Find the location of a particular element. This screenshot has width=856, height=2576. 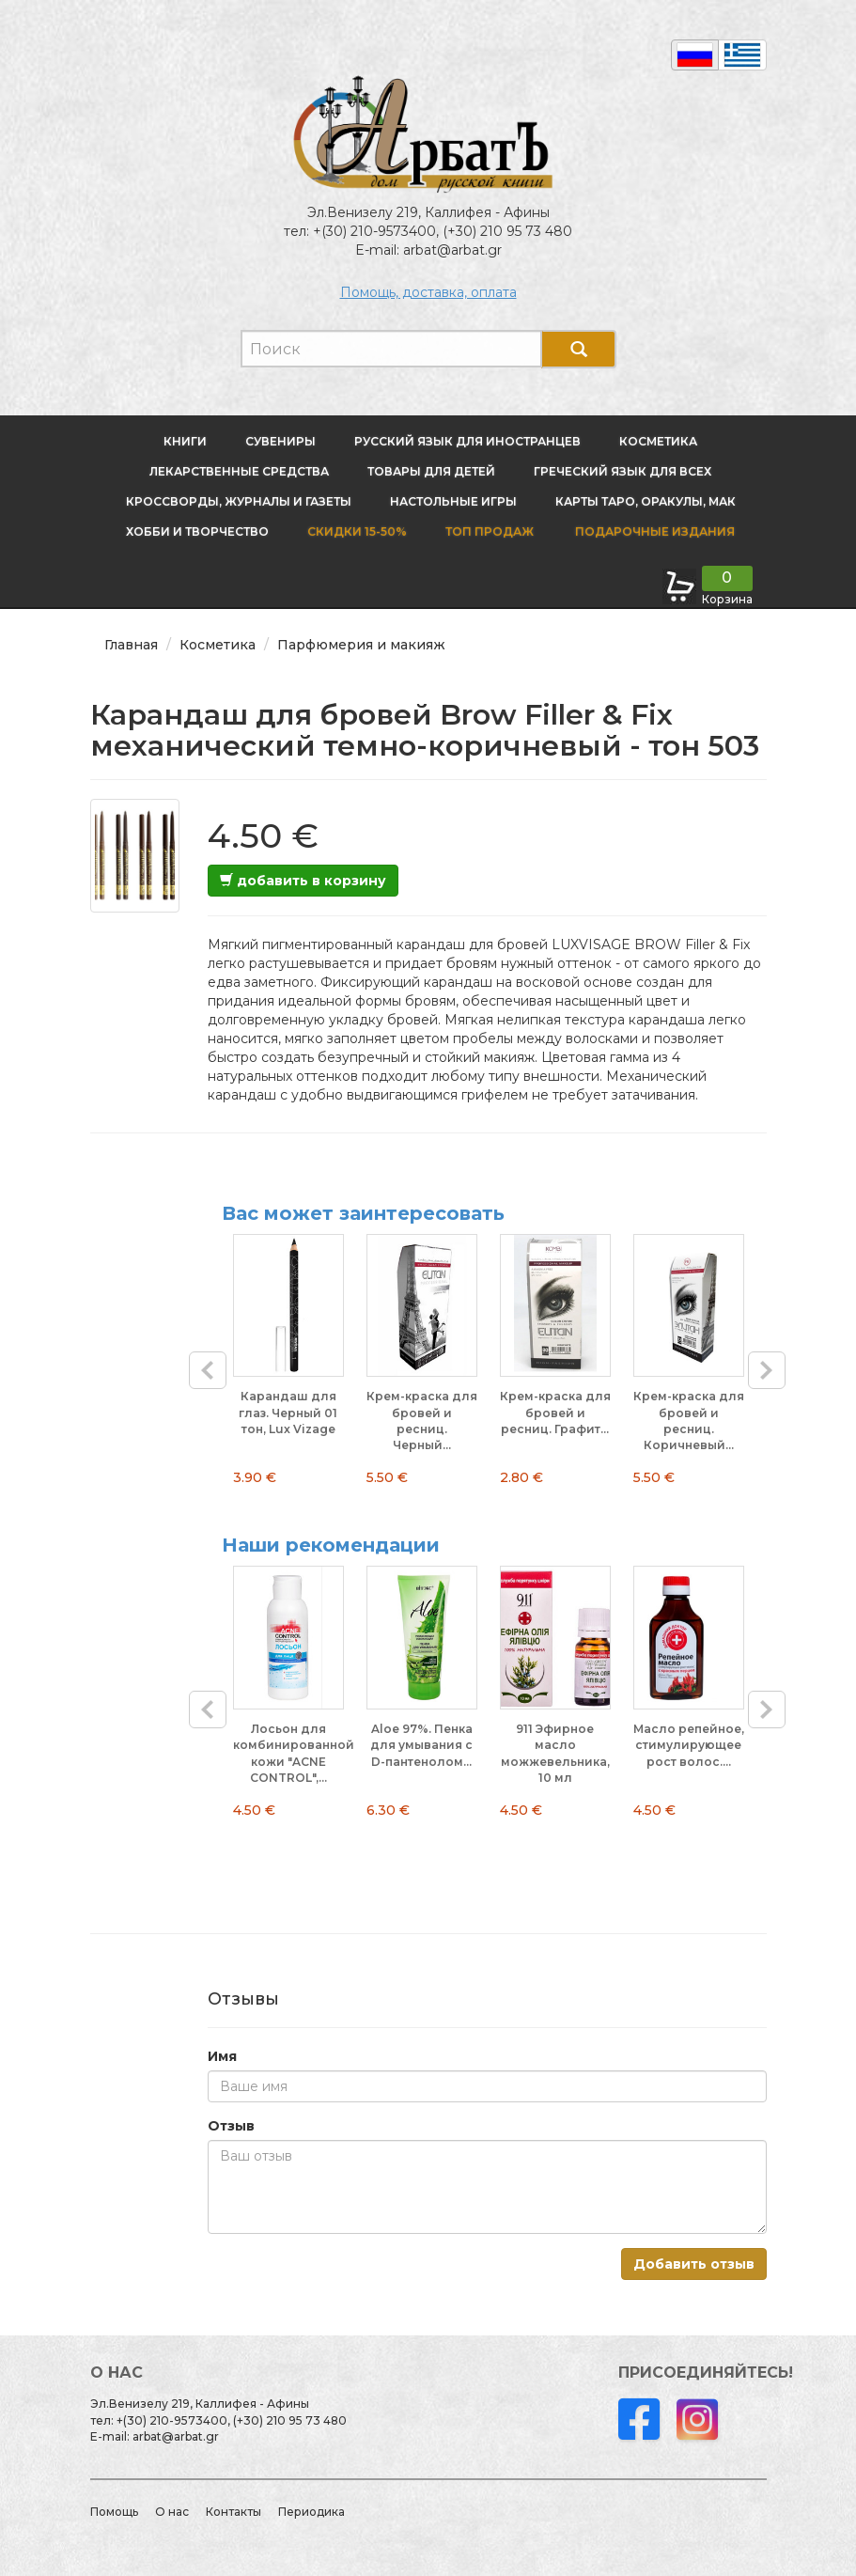

Книги is located at coordinates (185, 441).